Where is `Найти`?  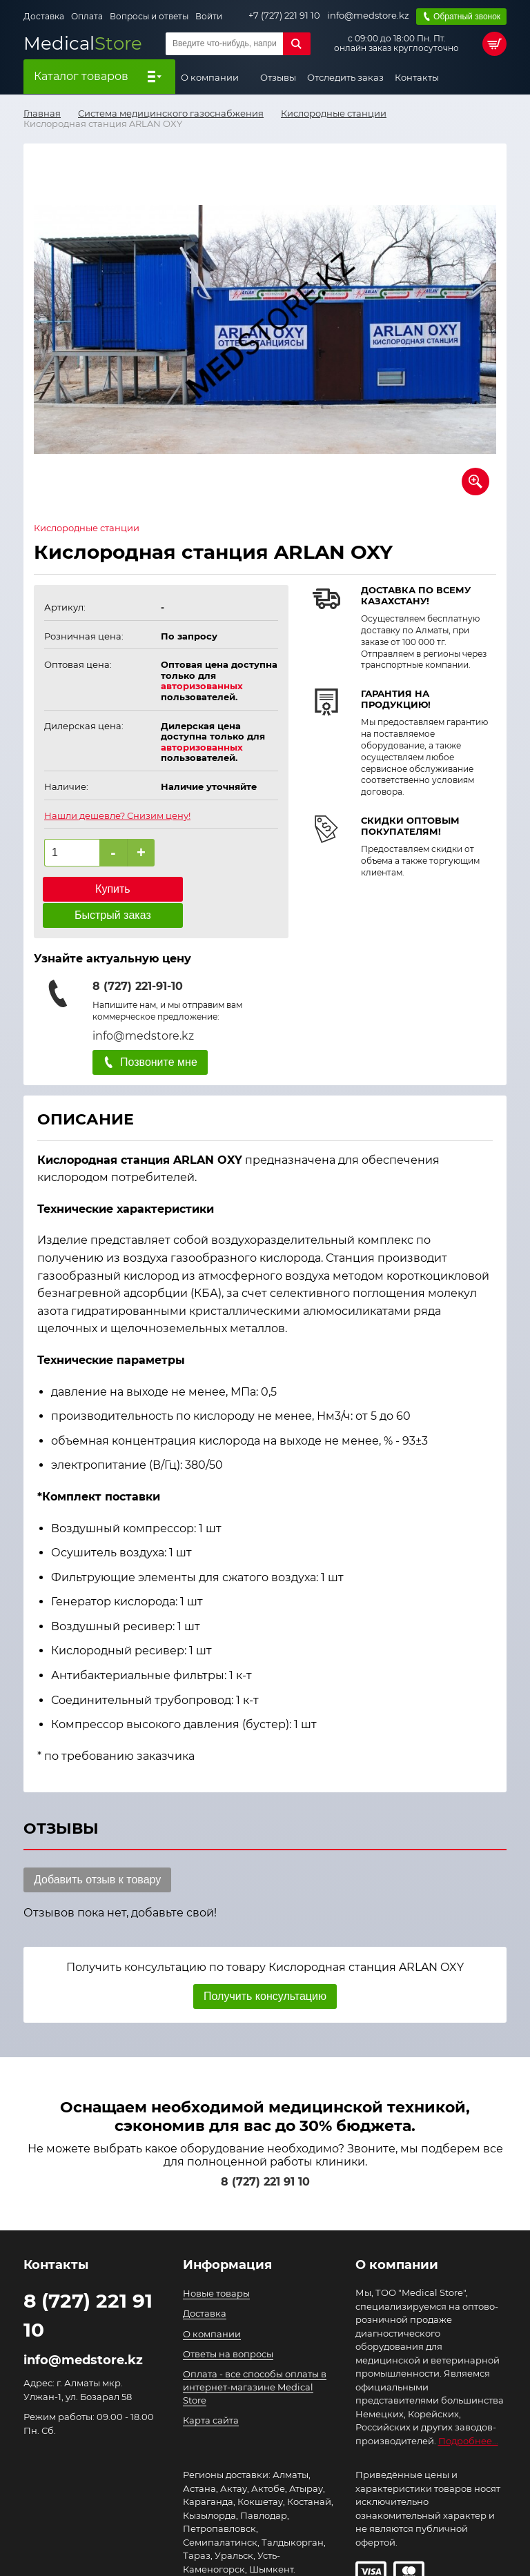 Найти is located at coordinates (297, 42).